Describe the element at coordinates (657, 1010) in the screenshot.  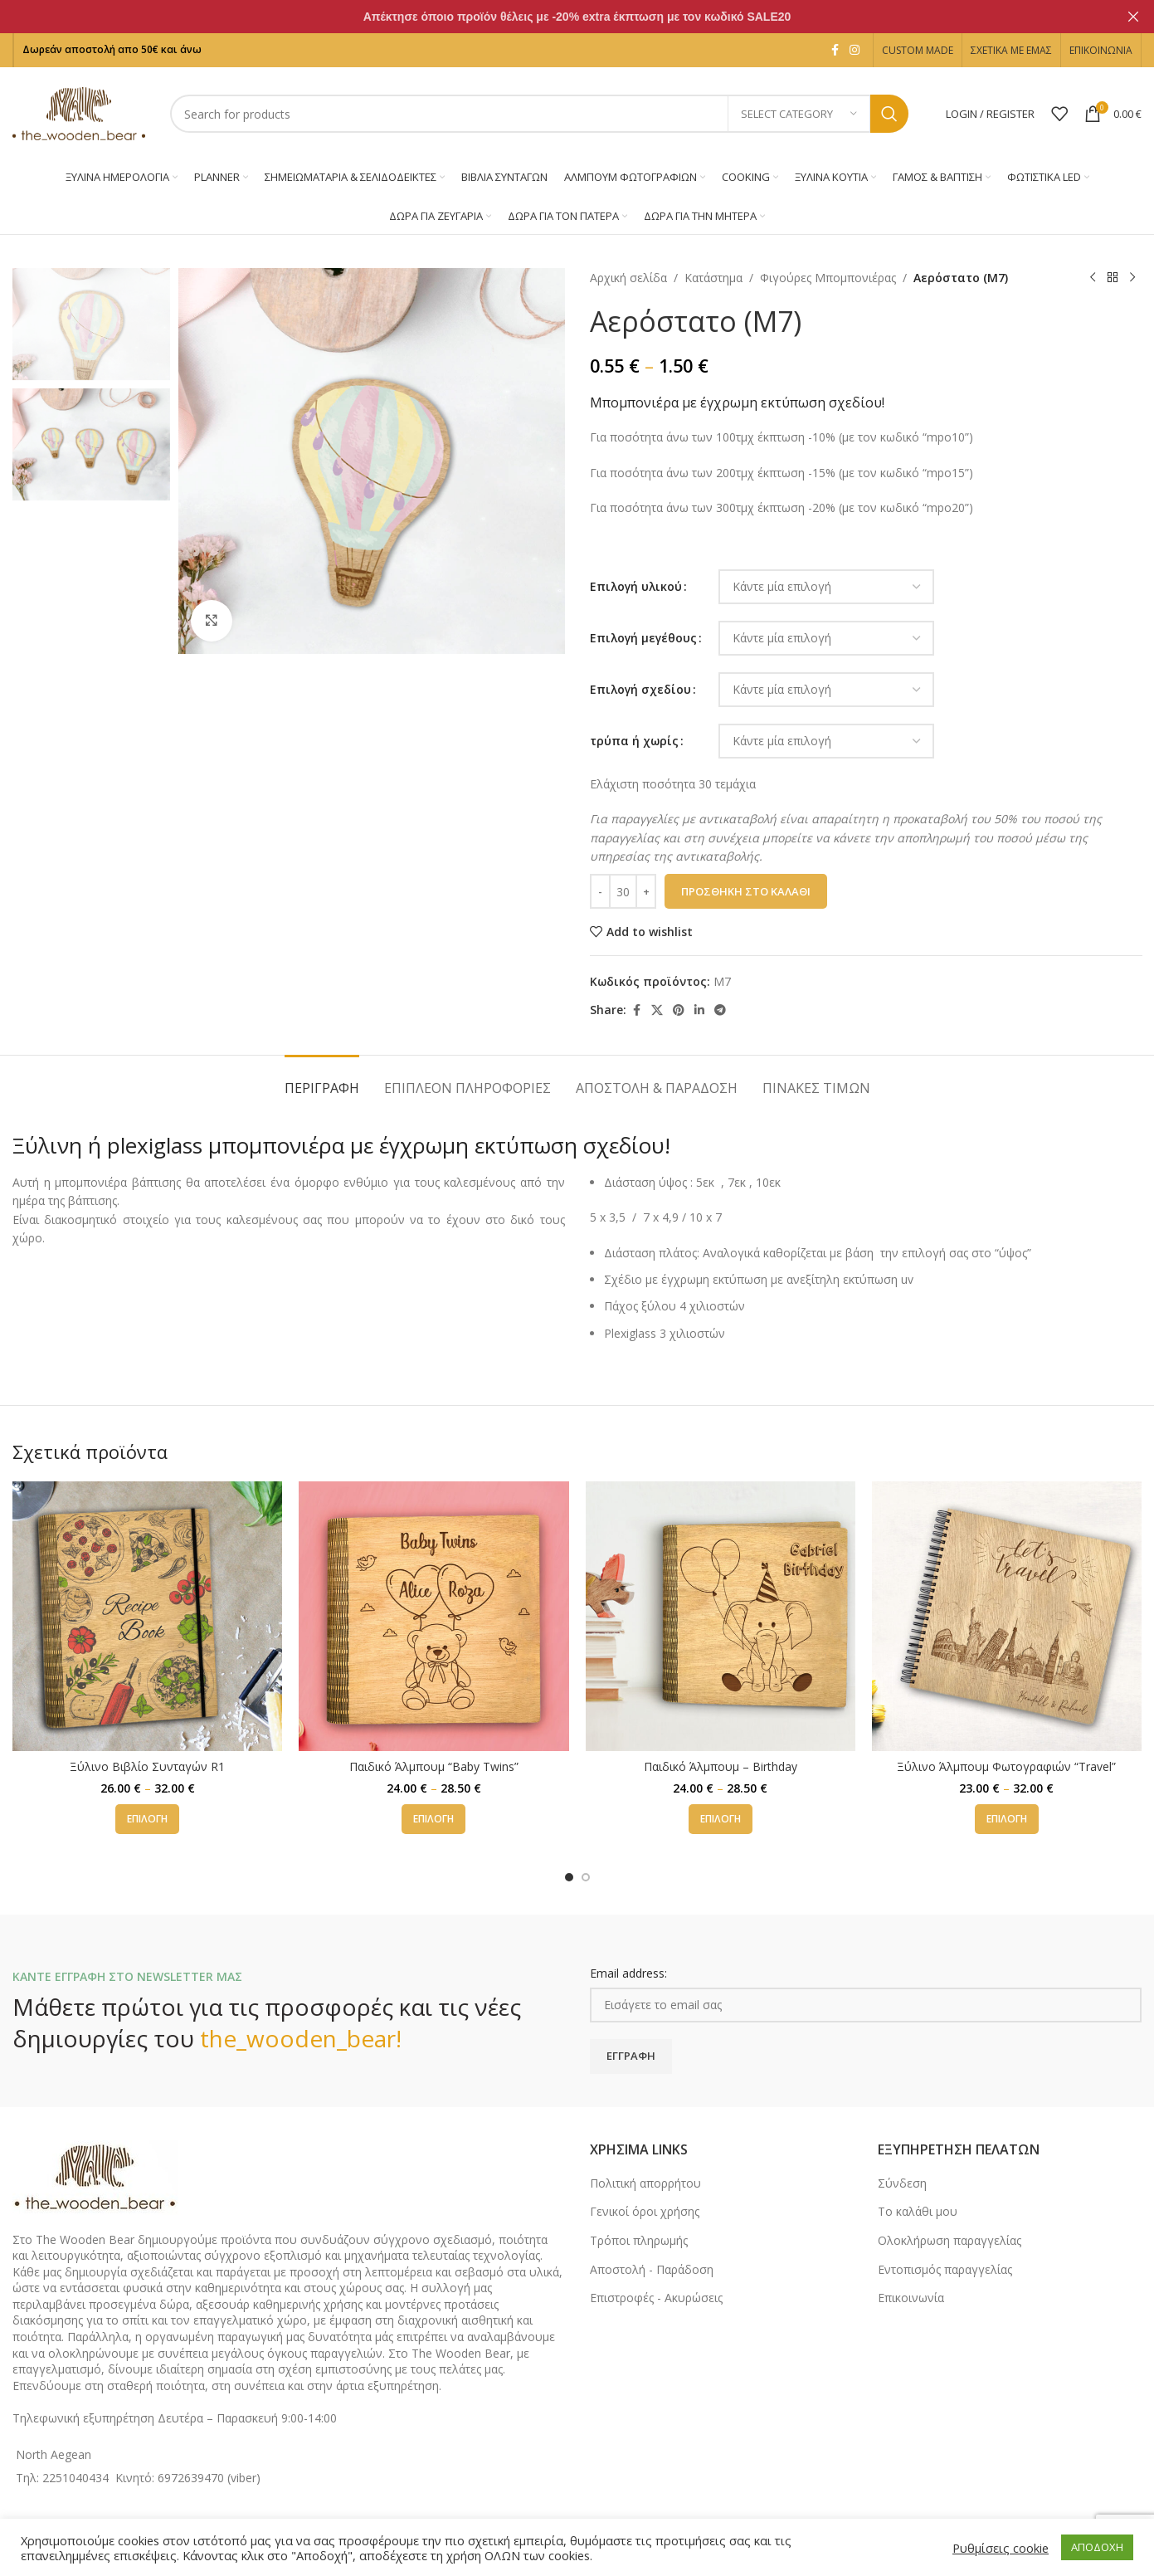
I see `[X social link]` at that location.